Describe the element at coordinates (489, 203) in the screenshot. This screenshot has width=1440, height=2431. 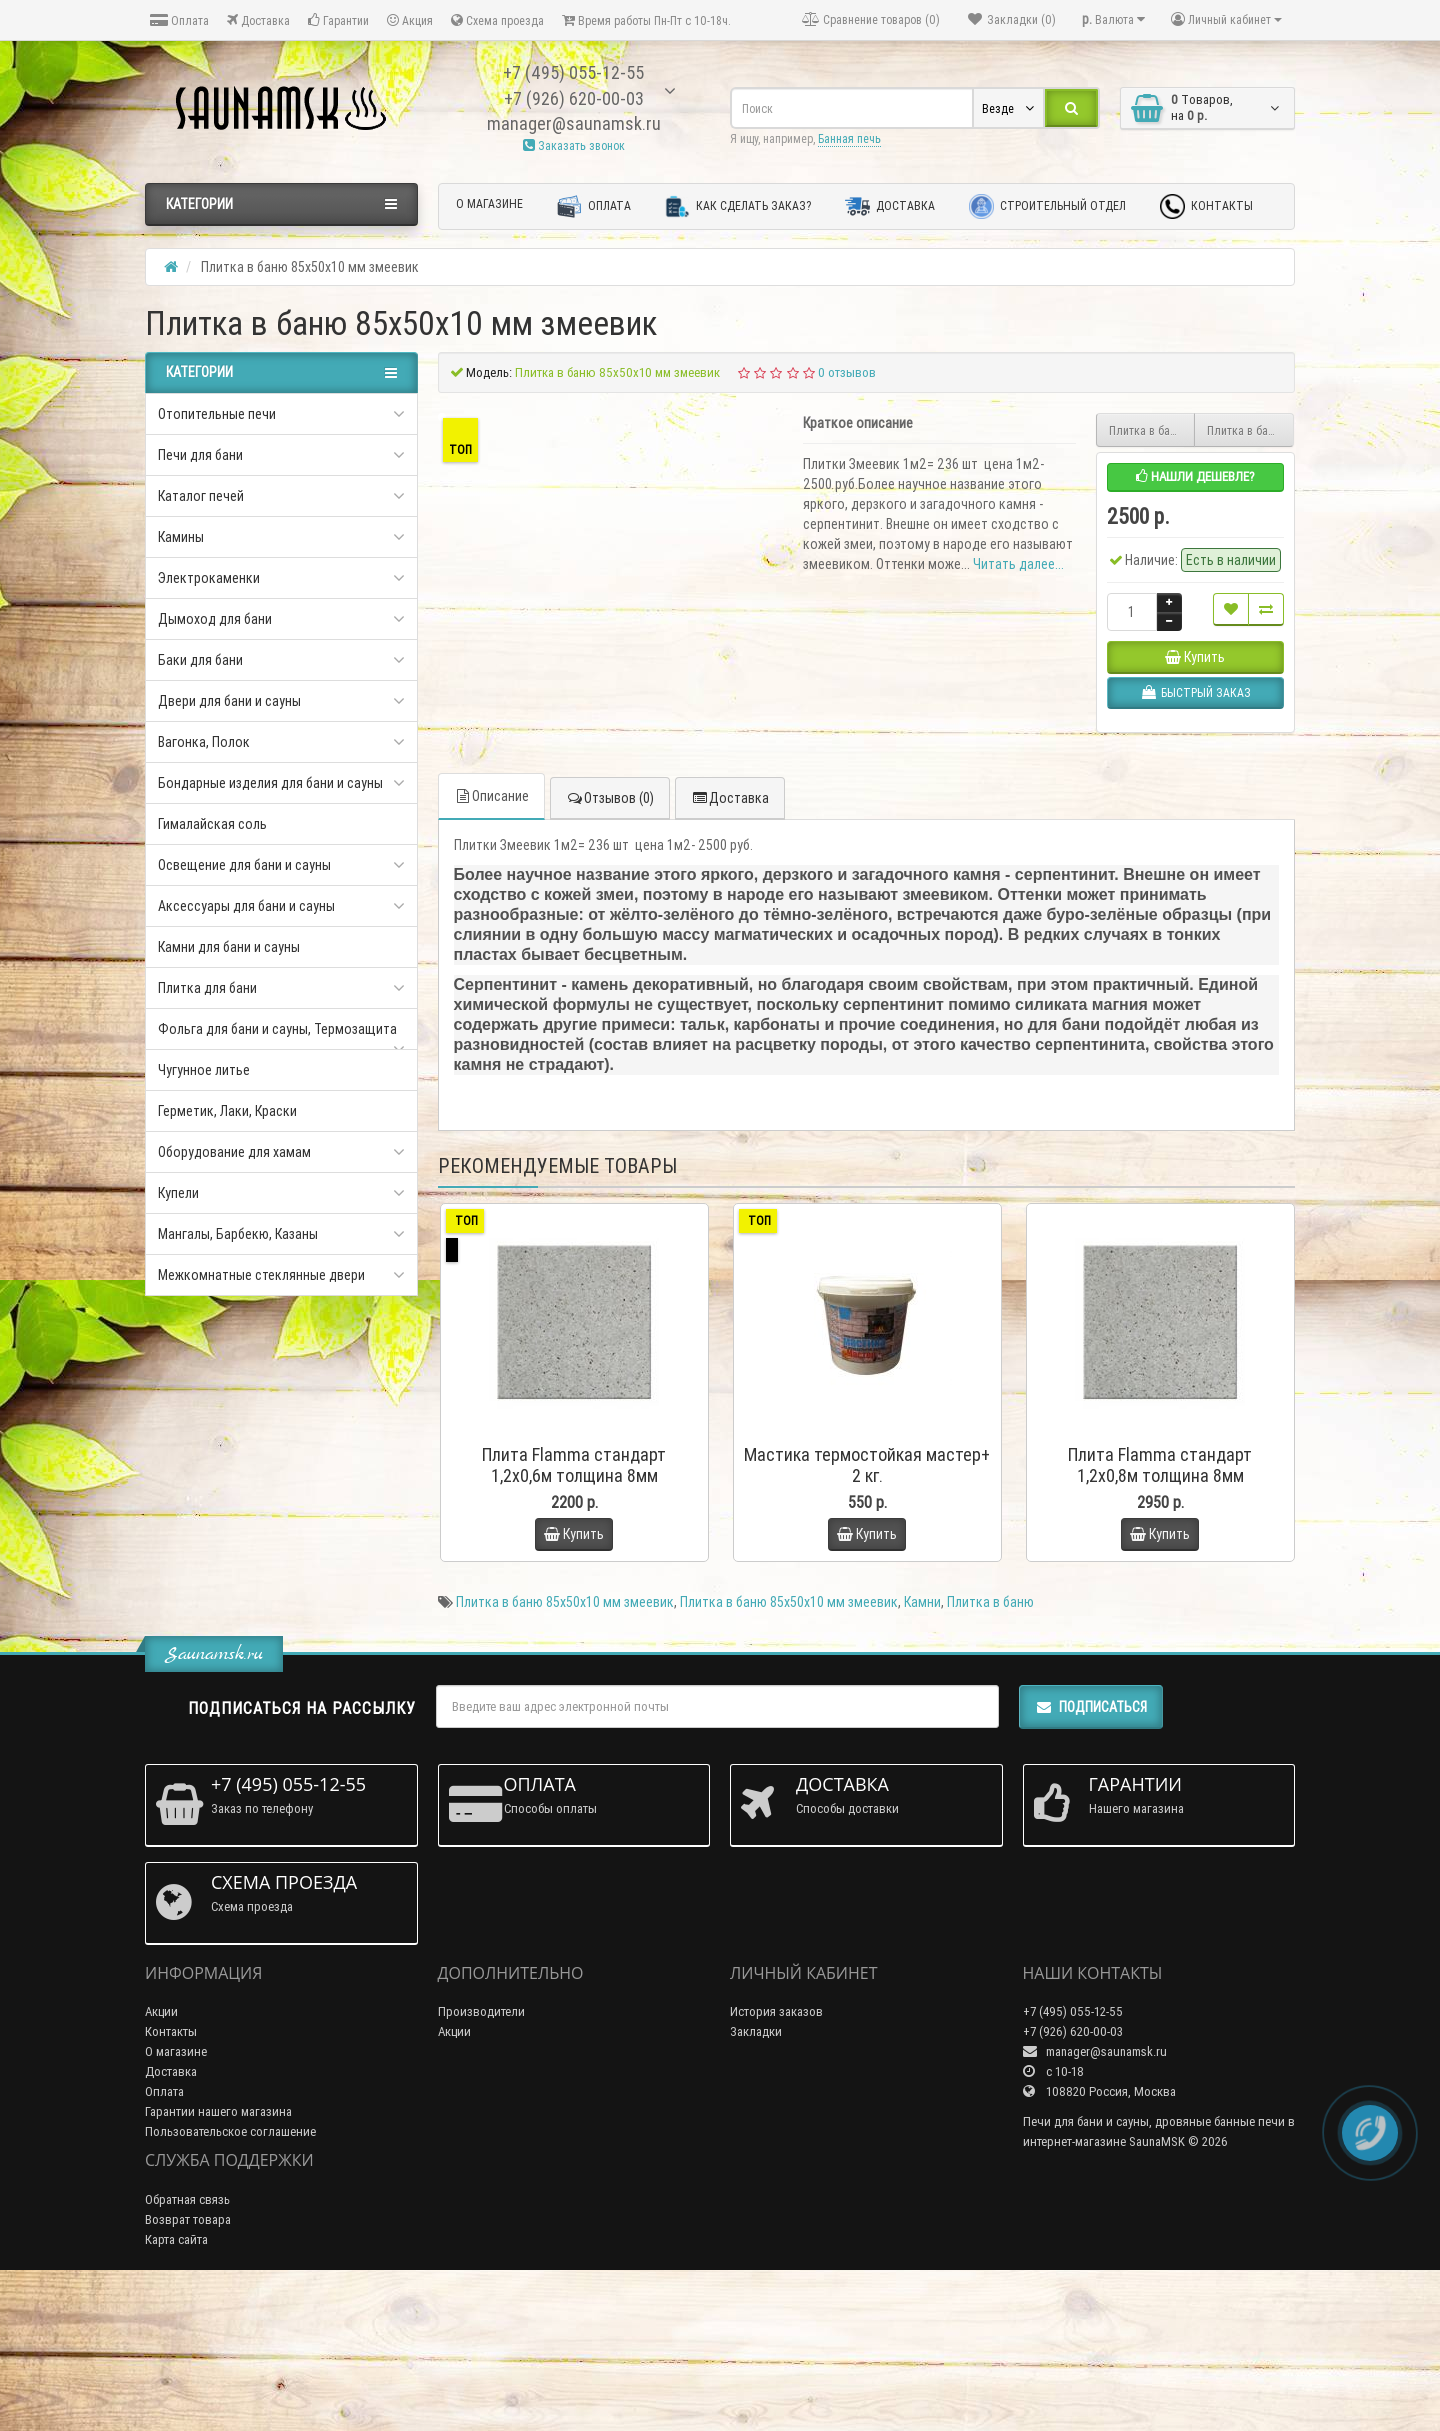
I see `О магазине` at that location.